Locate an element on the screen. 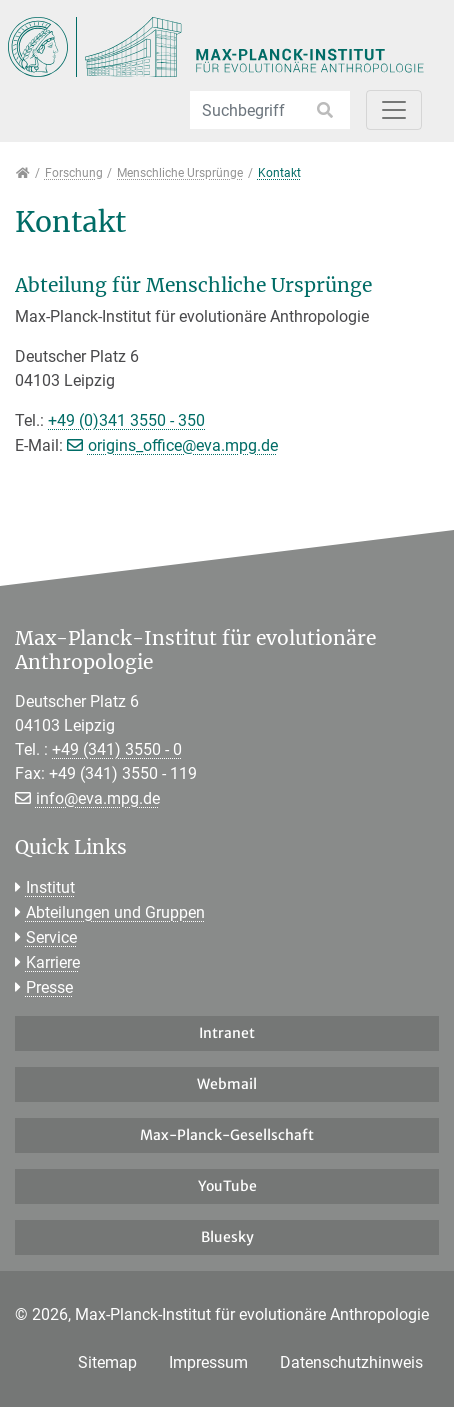 The width and height of the screenshot is (454, 1407). Sitemap is located at coordinates (107, 1362).